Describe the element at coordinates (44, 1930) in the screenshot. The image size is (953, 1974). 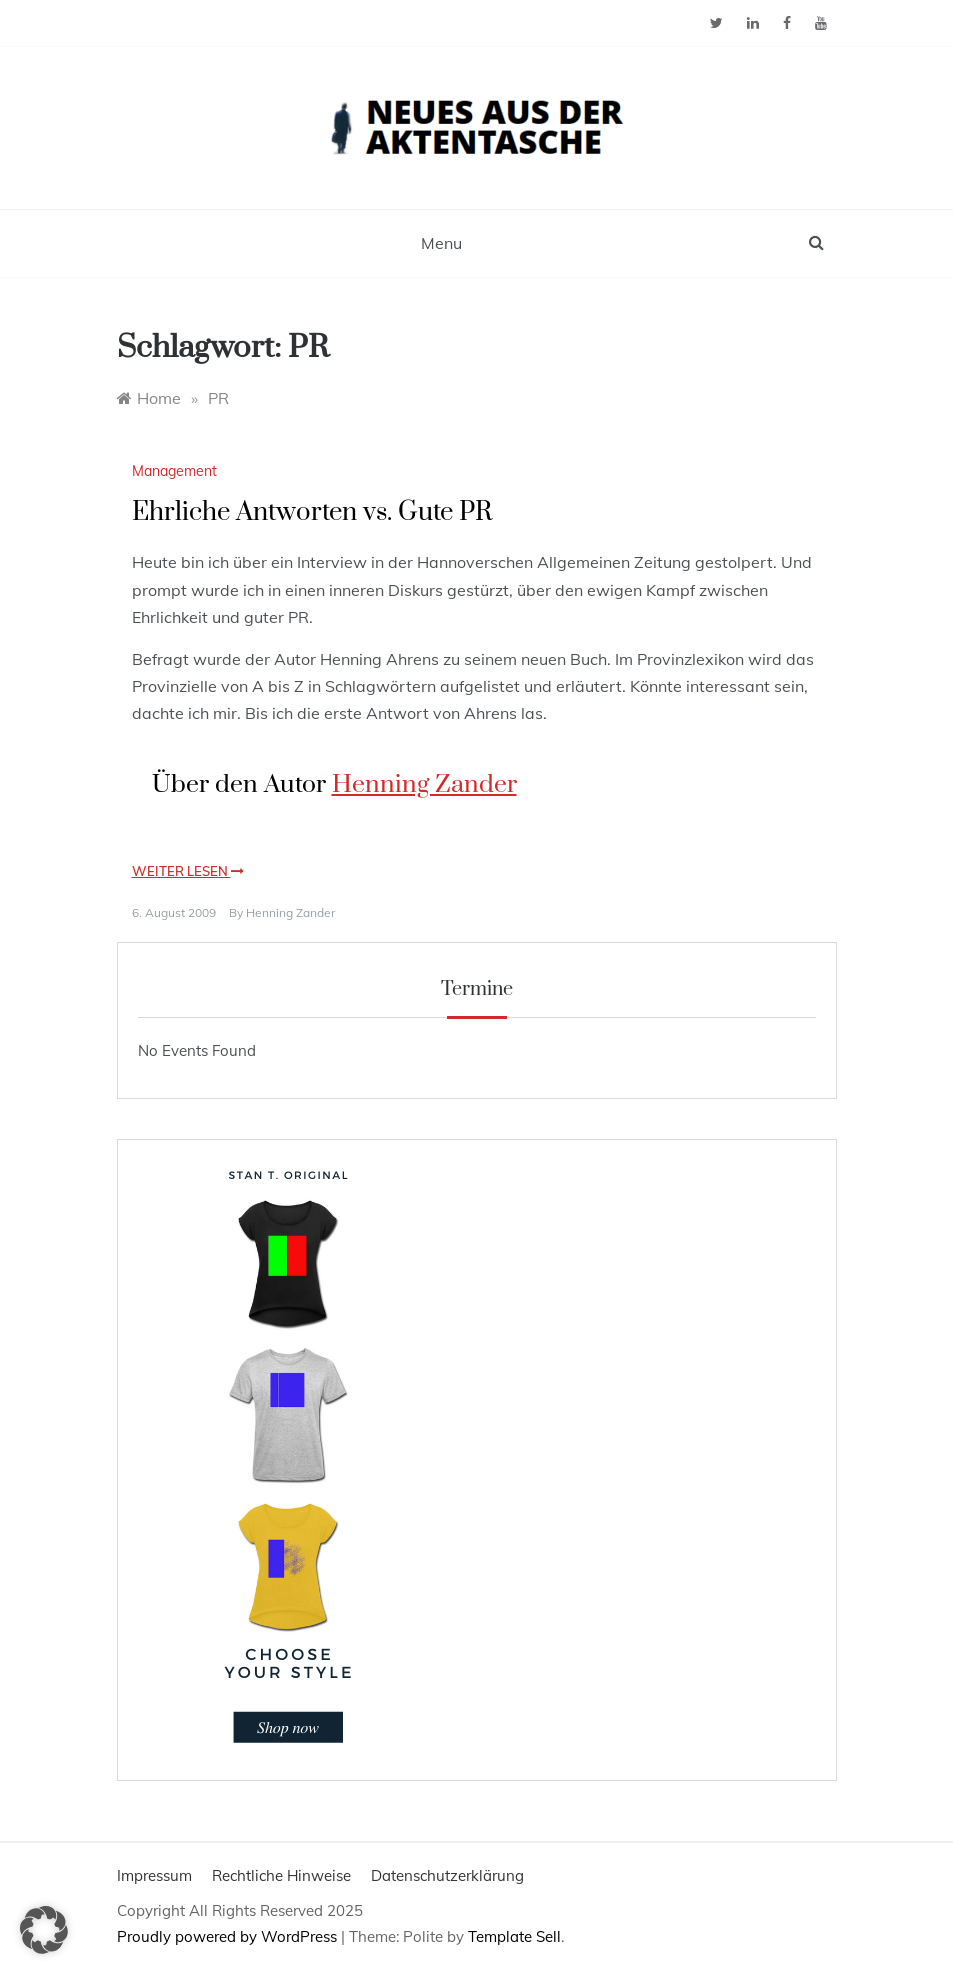
I see `[button]` at that location.